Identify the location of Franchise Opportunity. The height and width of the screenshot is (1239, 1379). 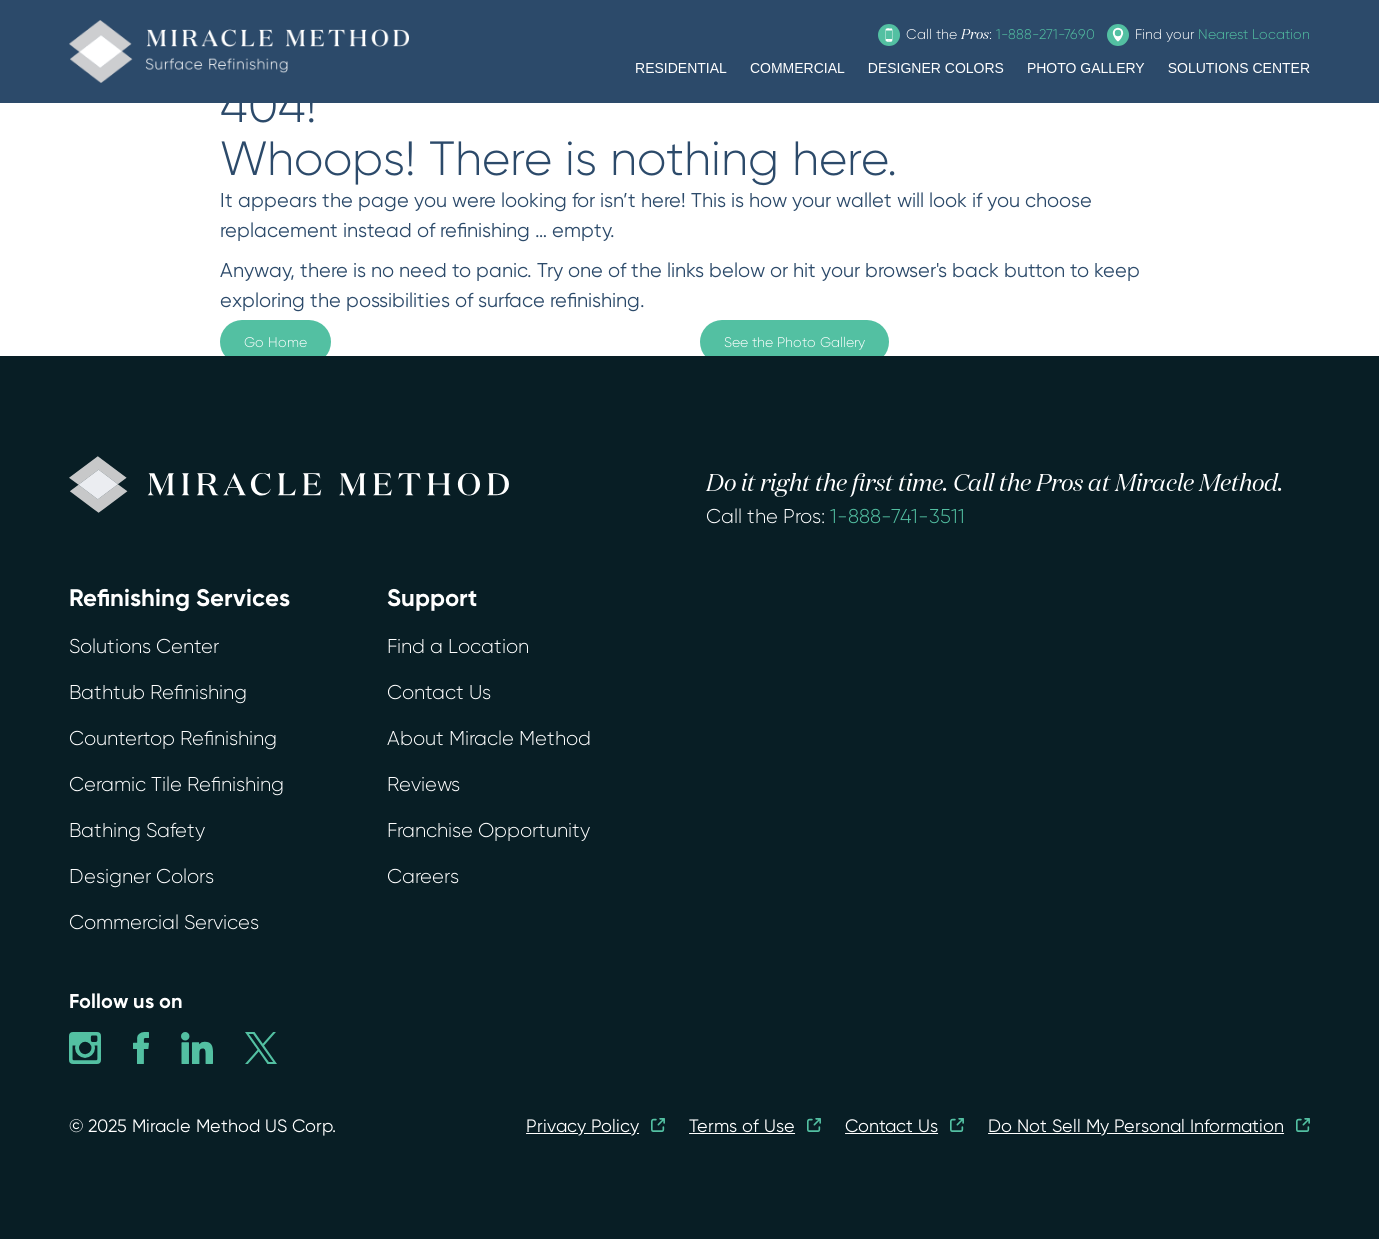
(488, 830).